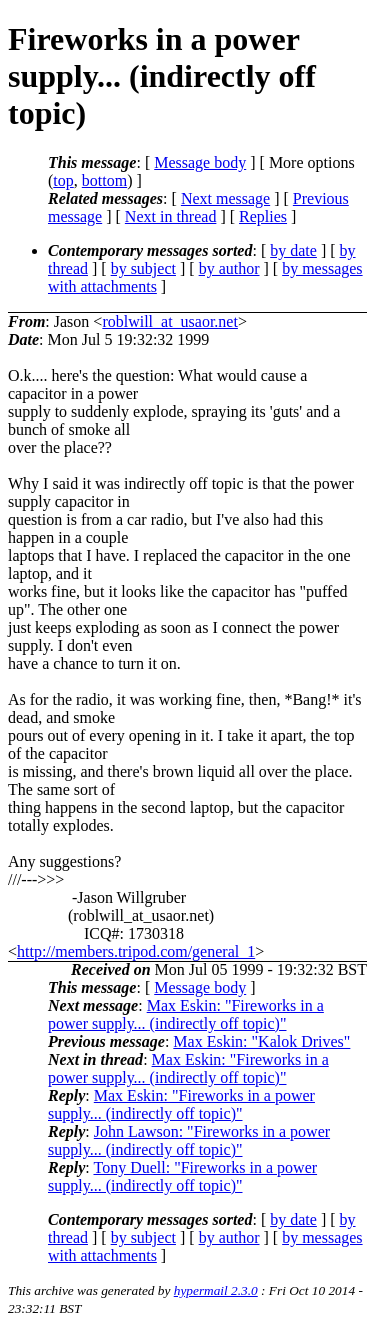 This screenshot has height=1333, width=375. What do you see at coordinates (63, 180) in the screenshot?
I see `top` at bounding box center [63, 180].